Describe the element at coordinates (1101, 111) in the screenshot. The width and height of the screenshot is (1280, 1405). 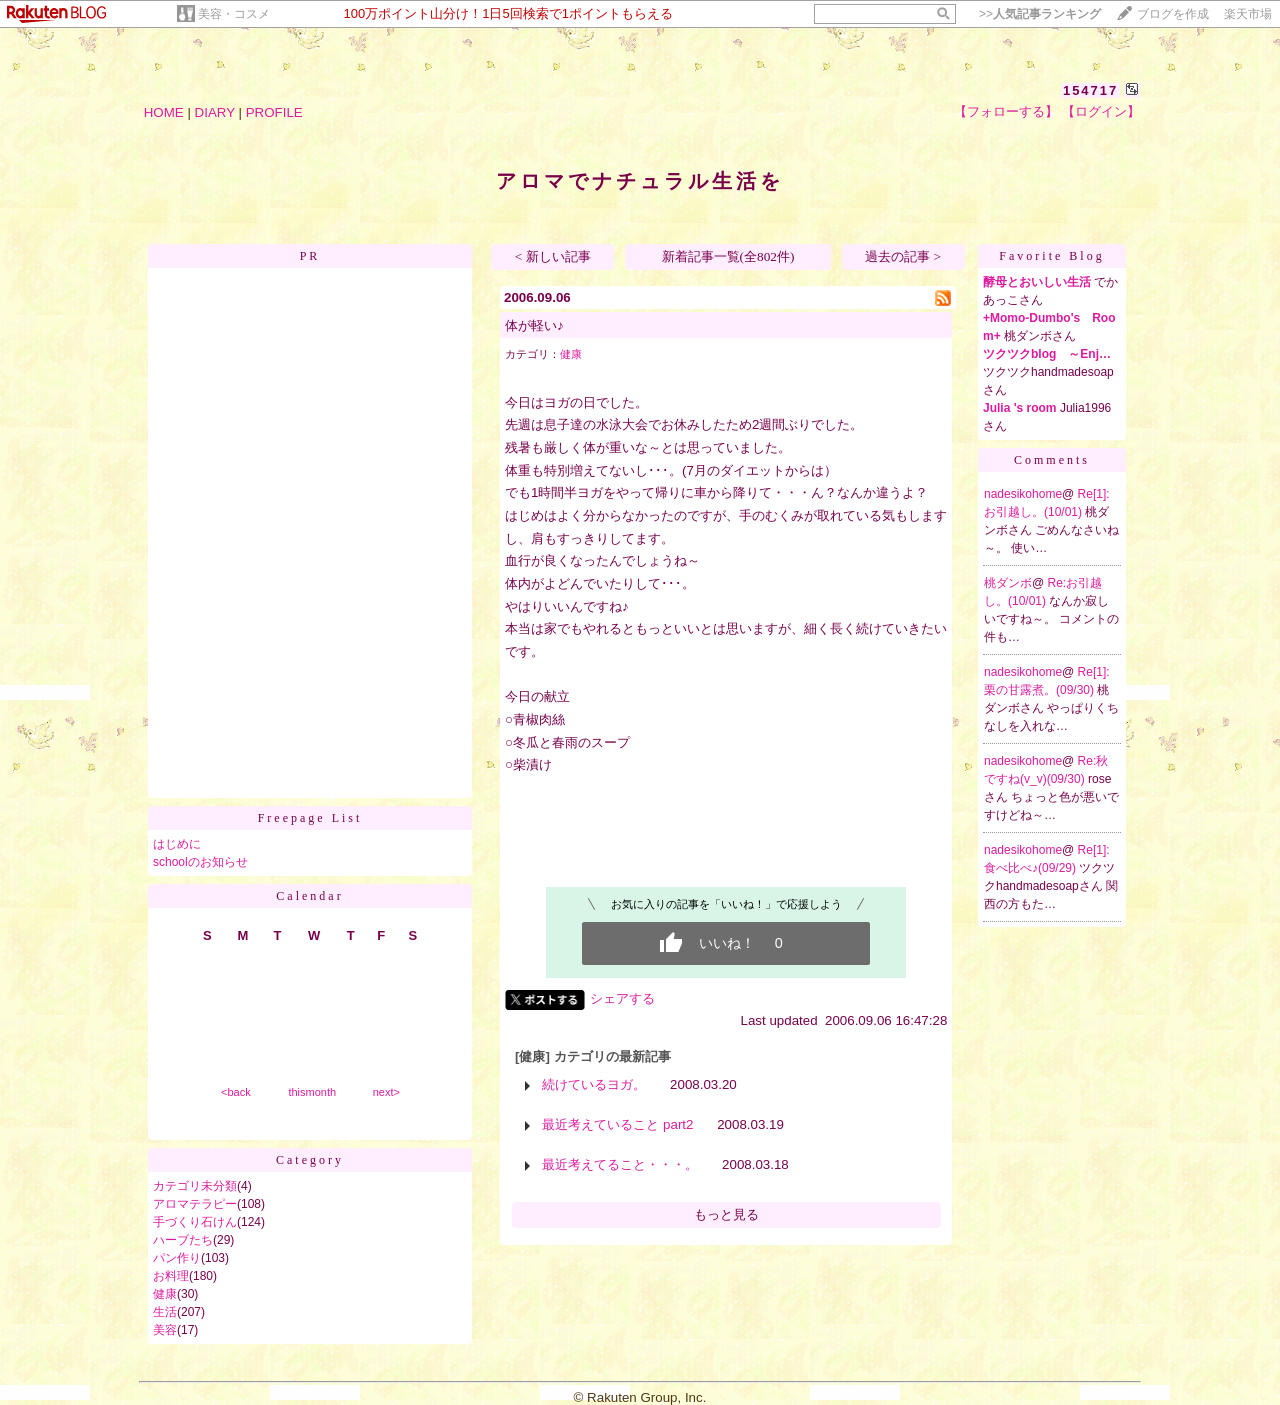
I see `【ログイン】` at that location.